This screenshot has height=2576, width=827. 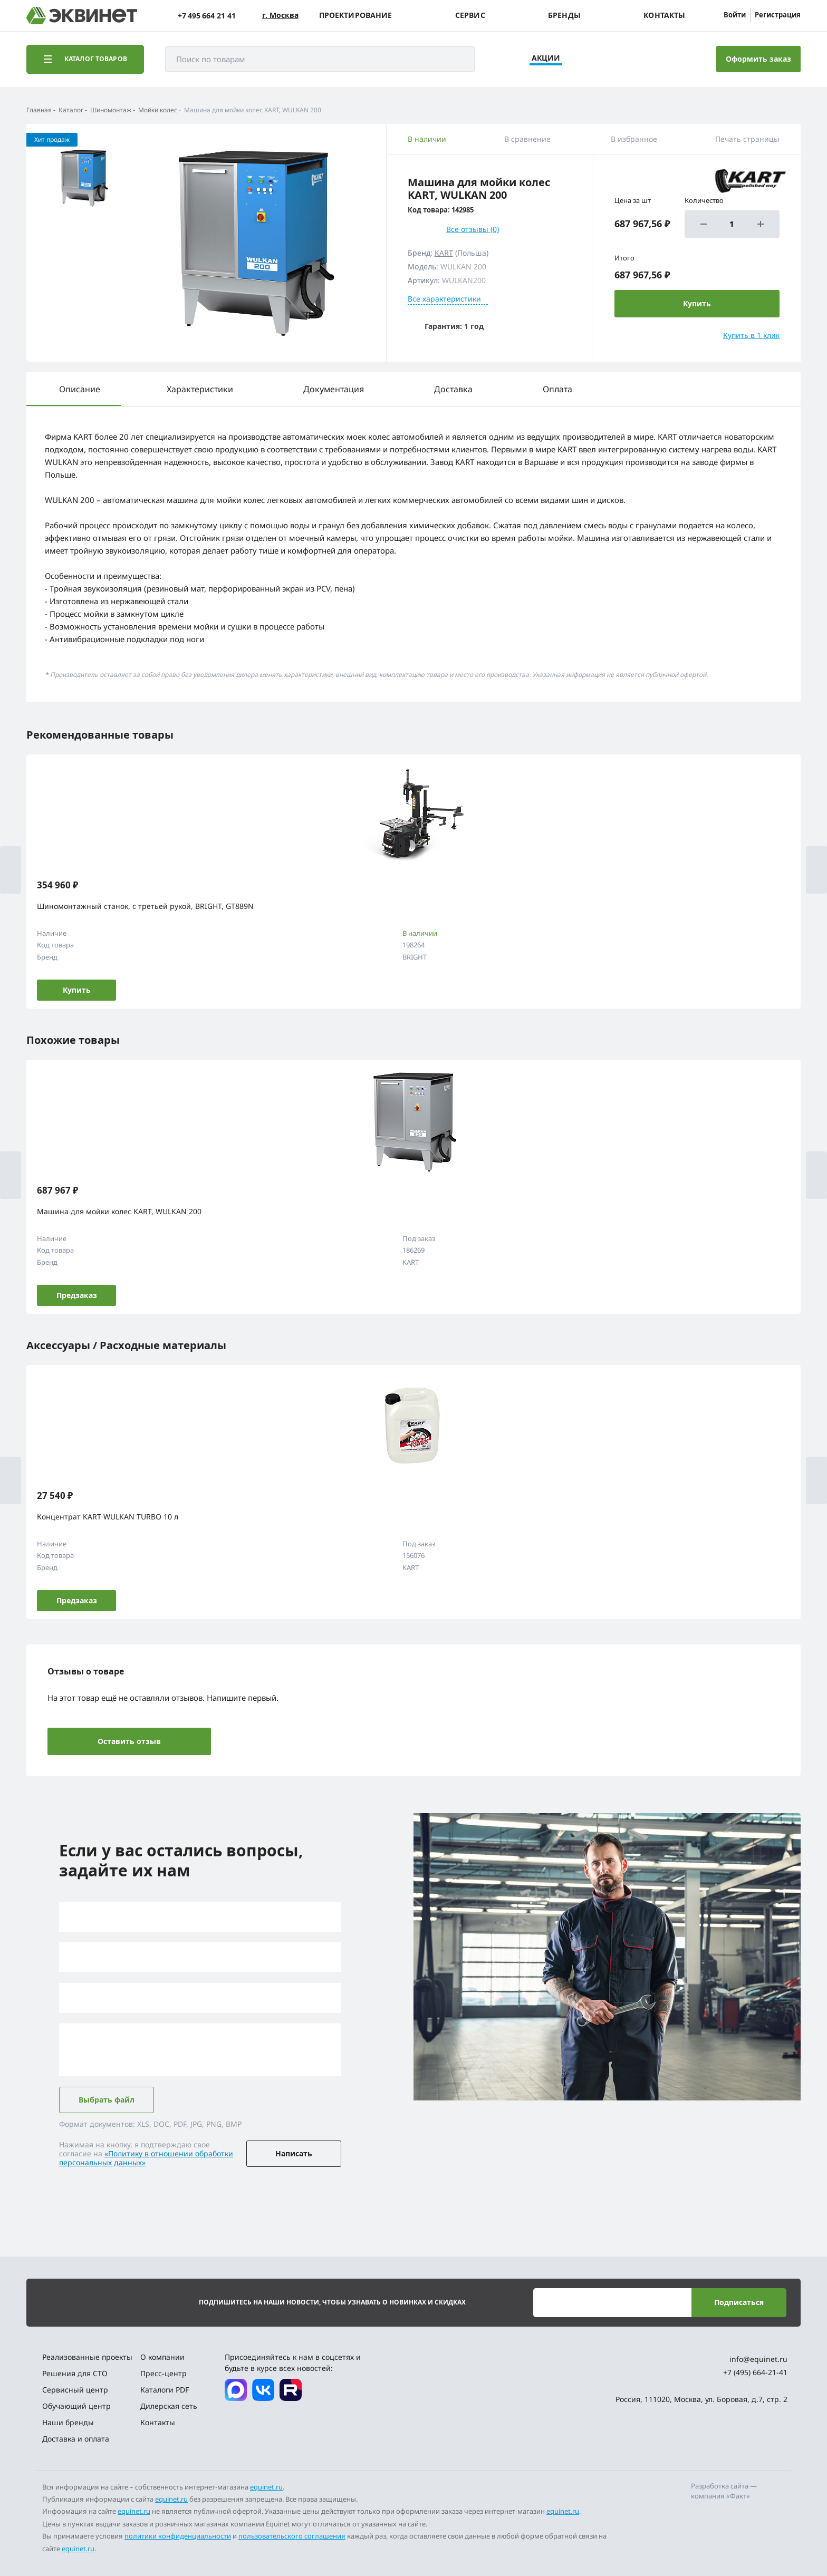 What do you see at coordinates (664, 15) in the screenshot?
I see `Контакты` at bounding box center [664, 15].